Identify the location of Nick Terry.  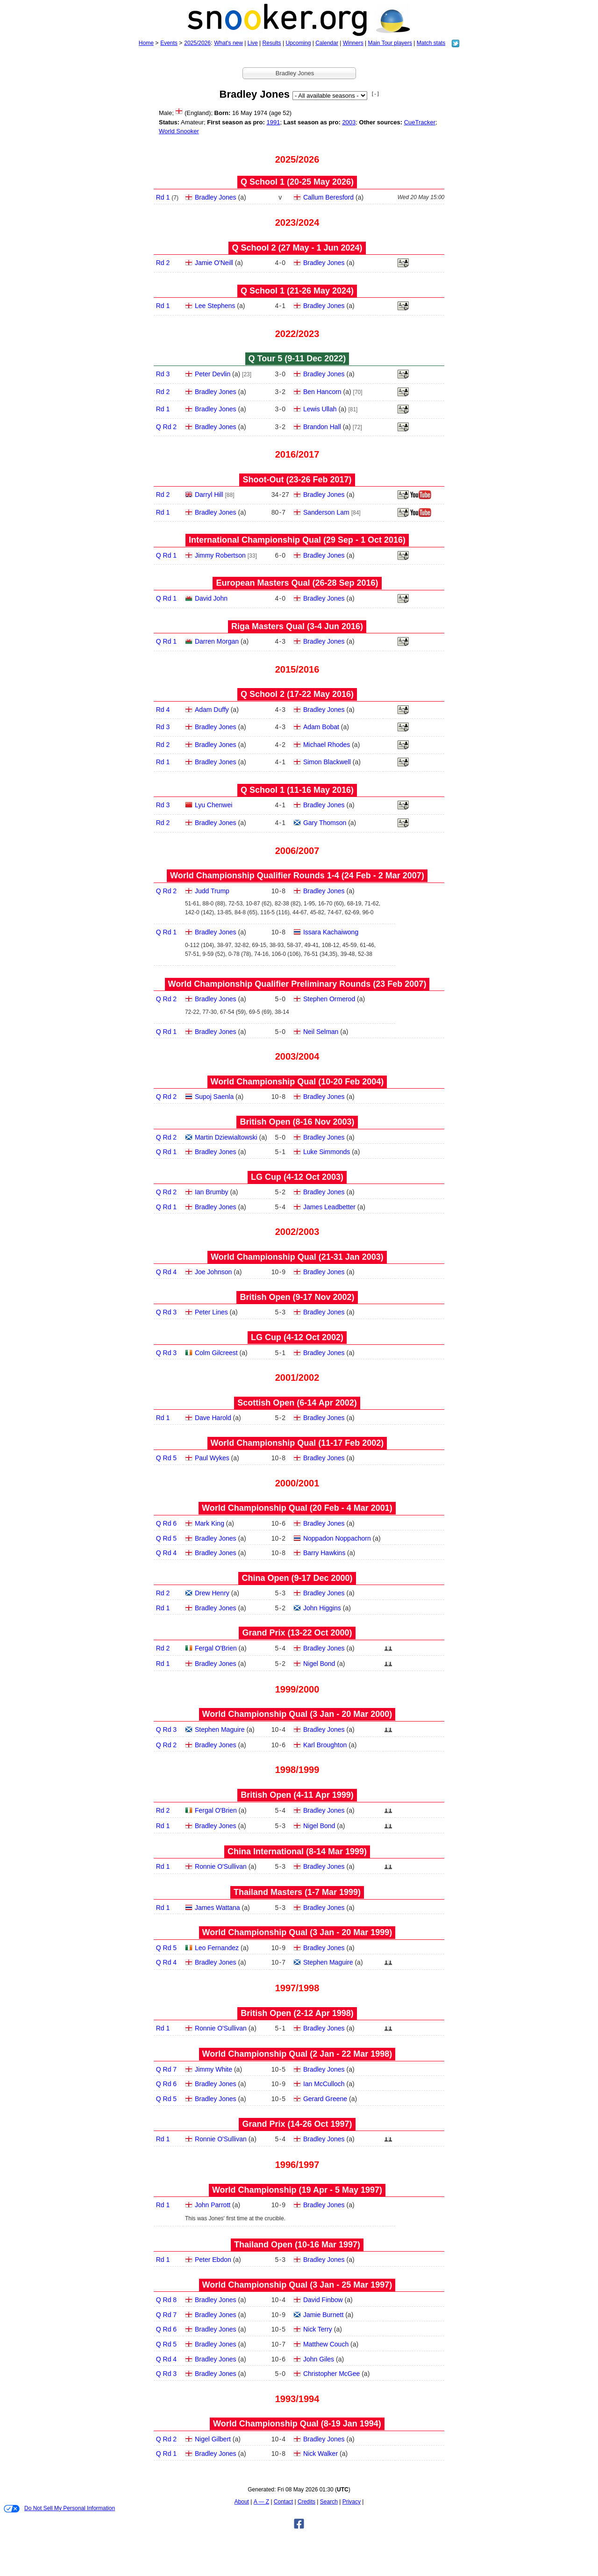
(317, 2329).